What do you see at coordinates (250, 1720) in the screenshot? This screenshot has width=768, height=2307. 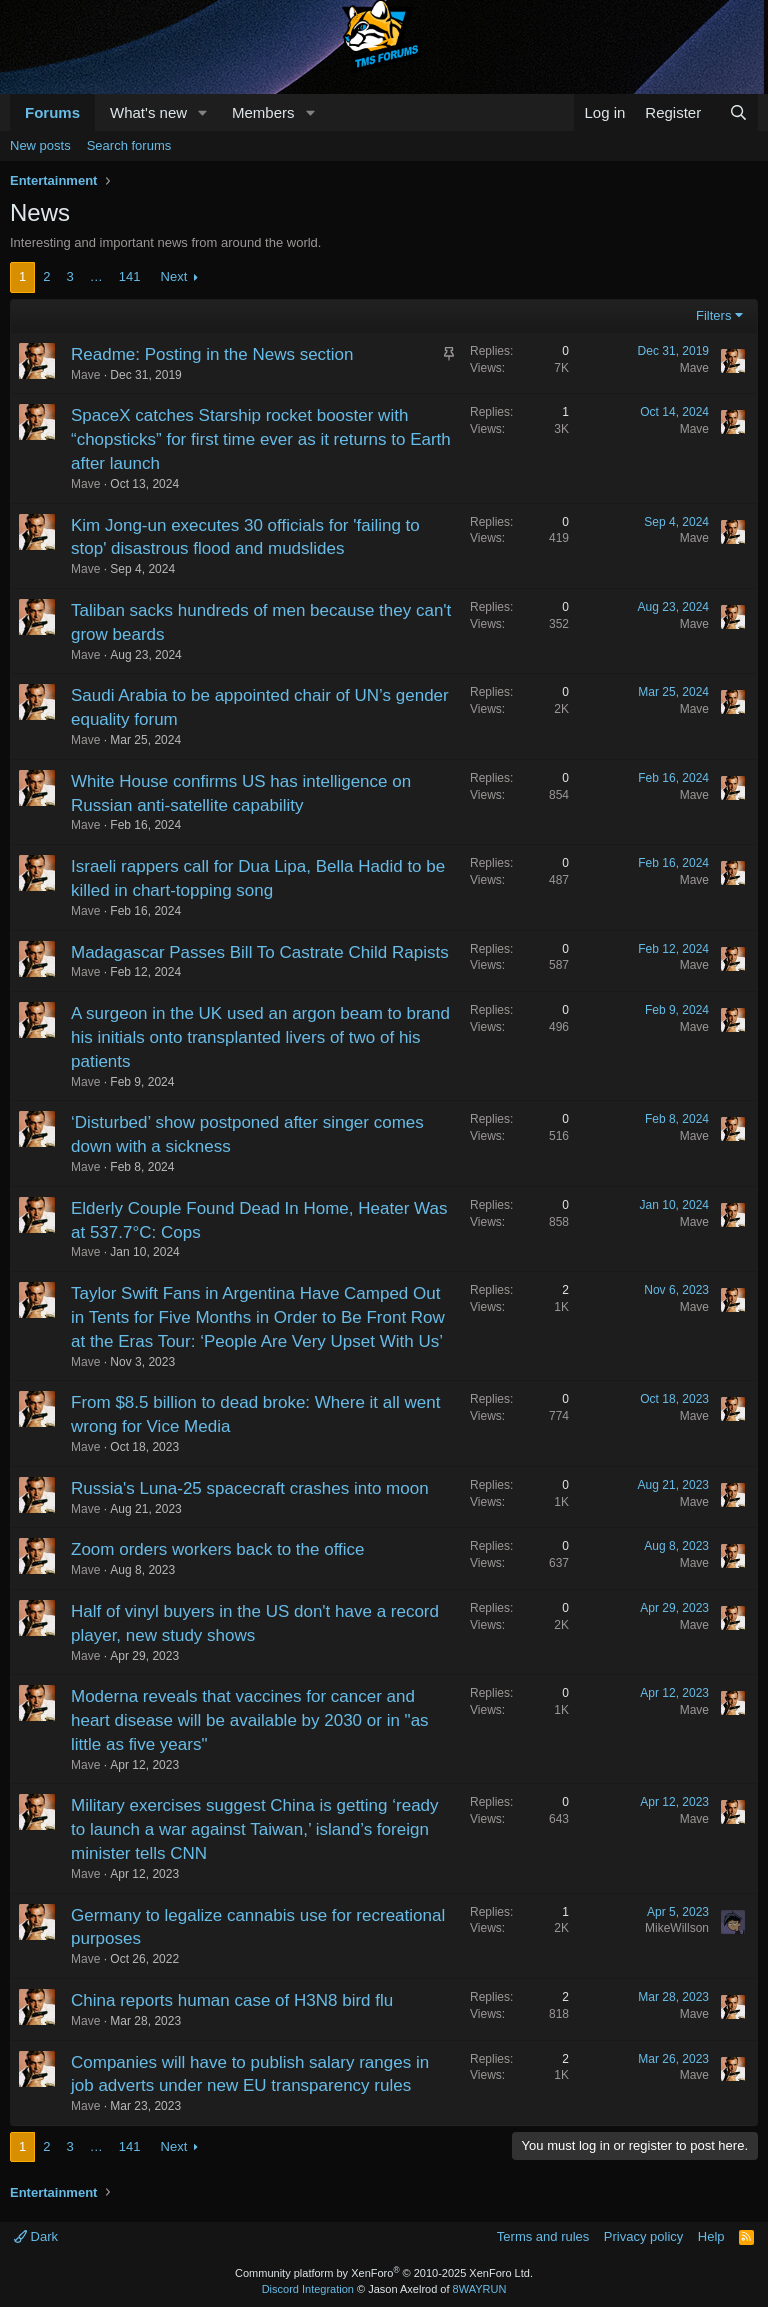 I see `Moderna reveals that vaccines for cancer and heart disease will be available by 2030 or in "as little as five years"` at bounding box center [250, 1720].